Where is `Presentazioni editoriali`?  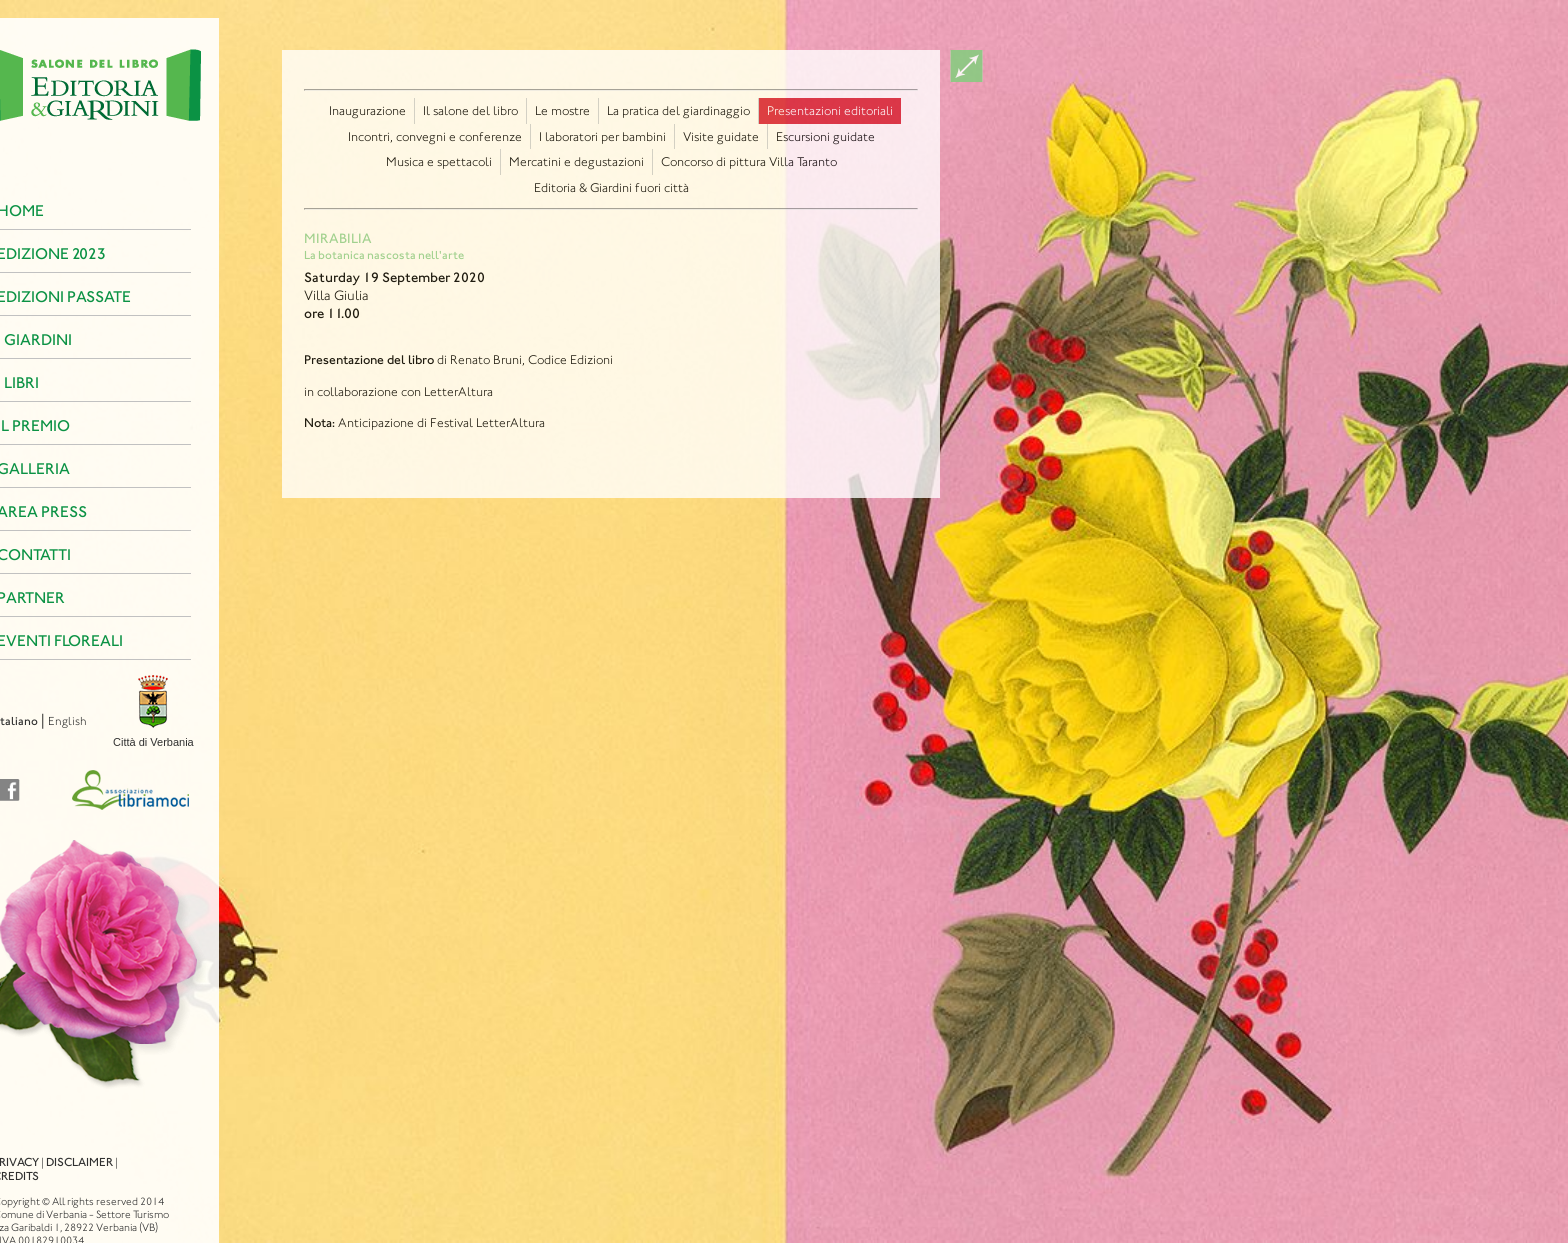 Presentazioni editoriali is located at coordinates (830, 110).